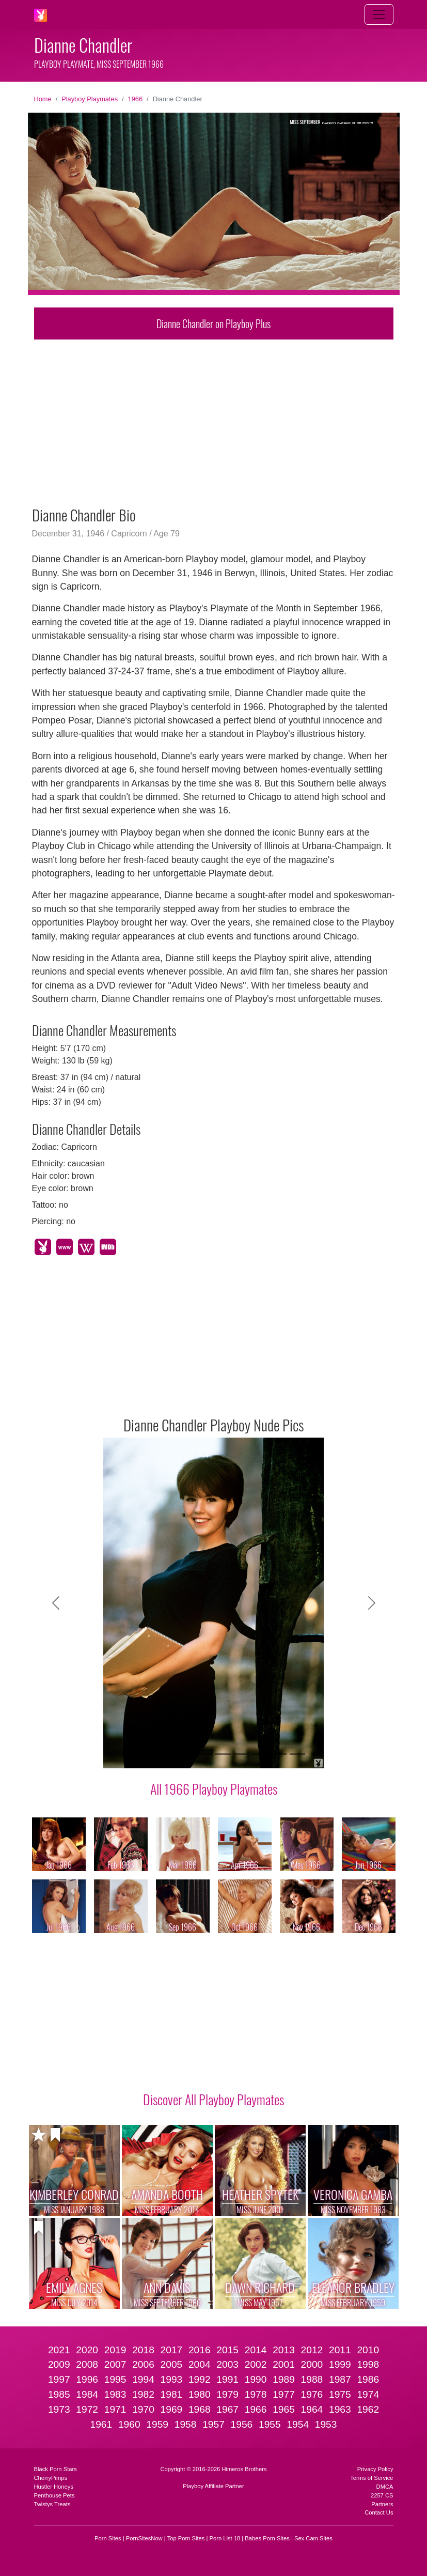 The height and width of the screenshot is (2576, 427). What do you see at coordinates (101, 2424) in the screenshot?
I see `1961` at bounding box center [101, 2424].